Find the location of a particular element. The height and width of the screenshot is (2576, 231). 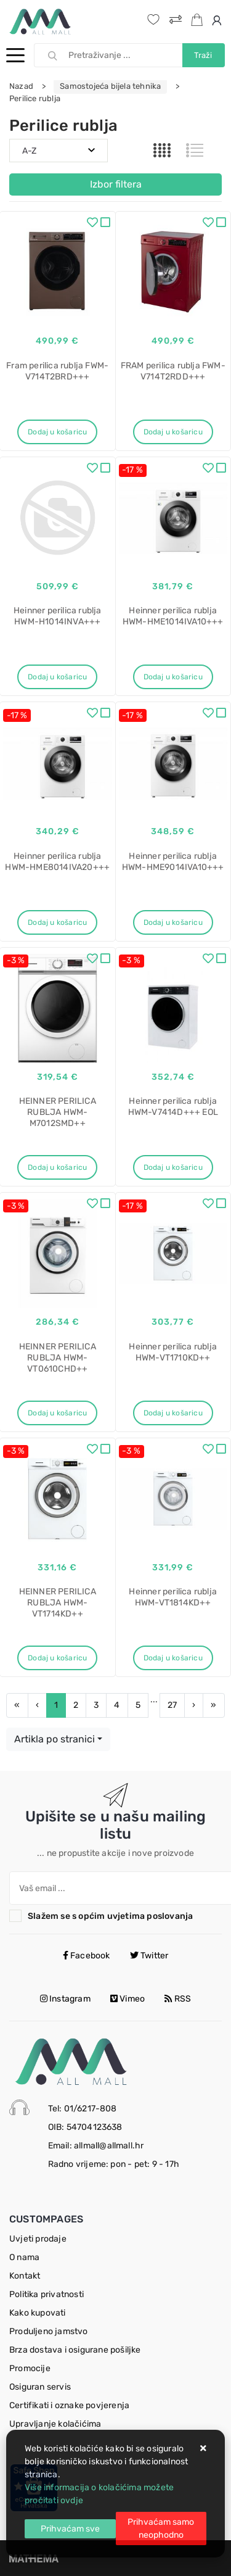

O nama is located at coordinates (24, 2257).